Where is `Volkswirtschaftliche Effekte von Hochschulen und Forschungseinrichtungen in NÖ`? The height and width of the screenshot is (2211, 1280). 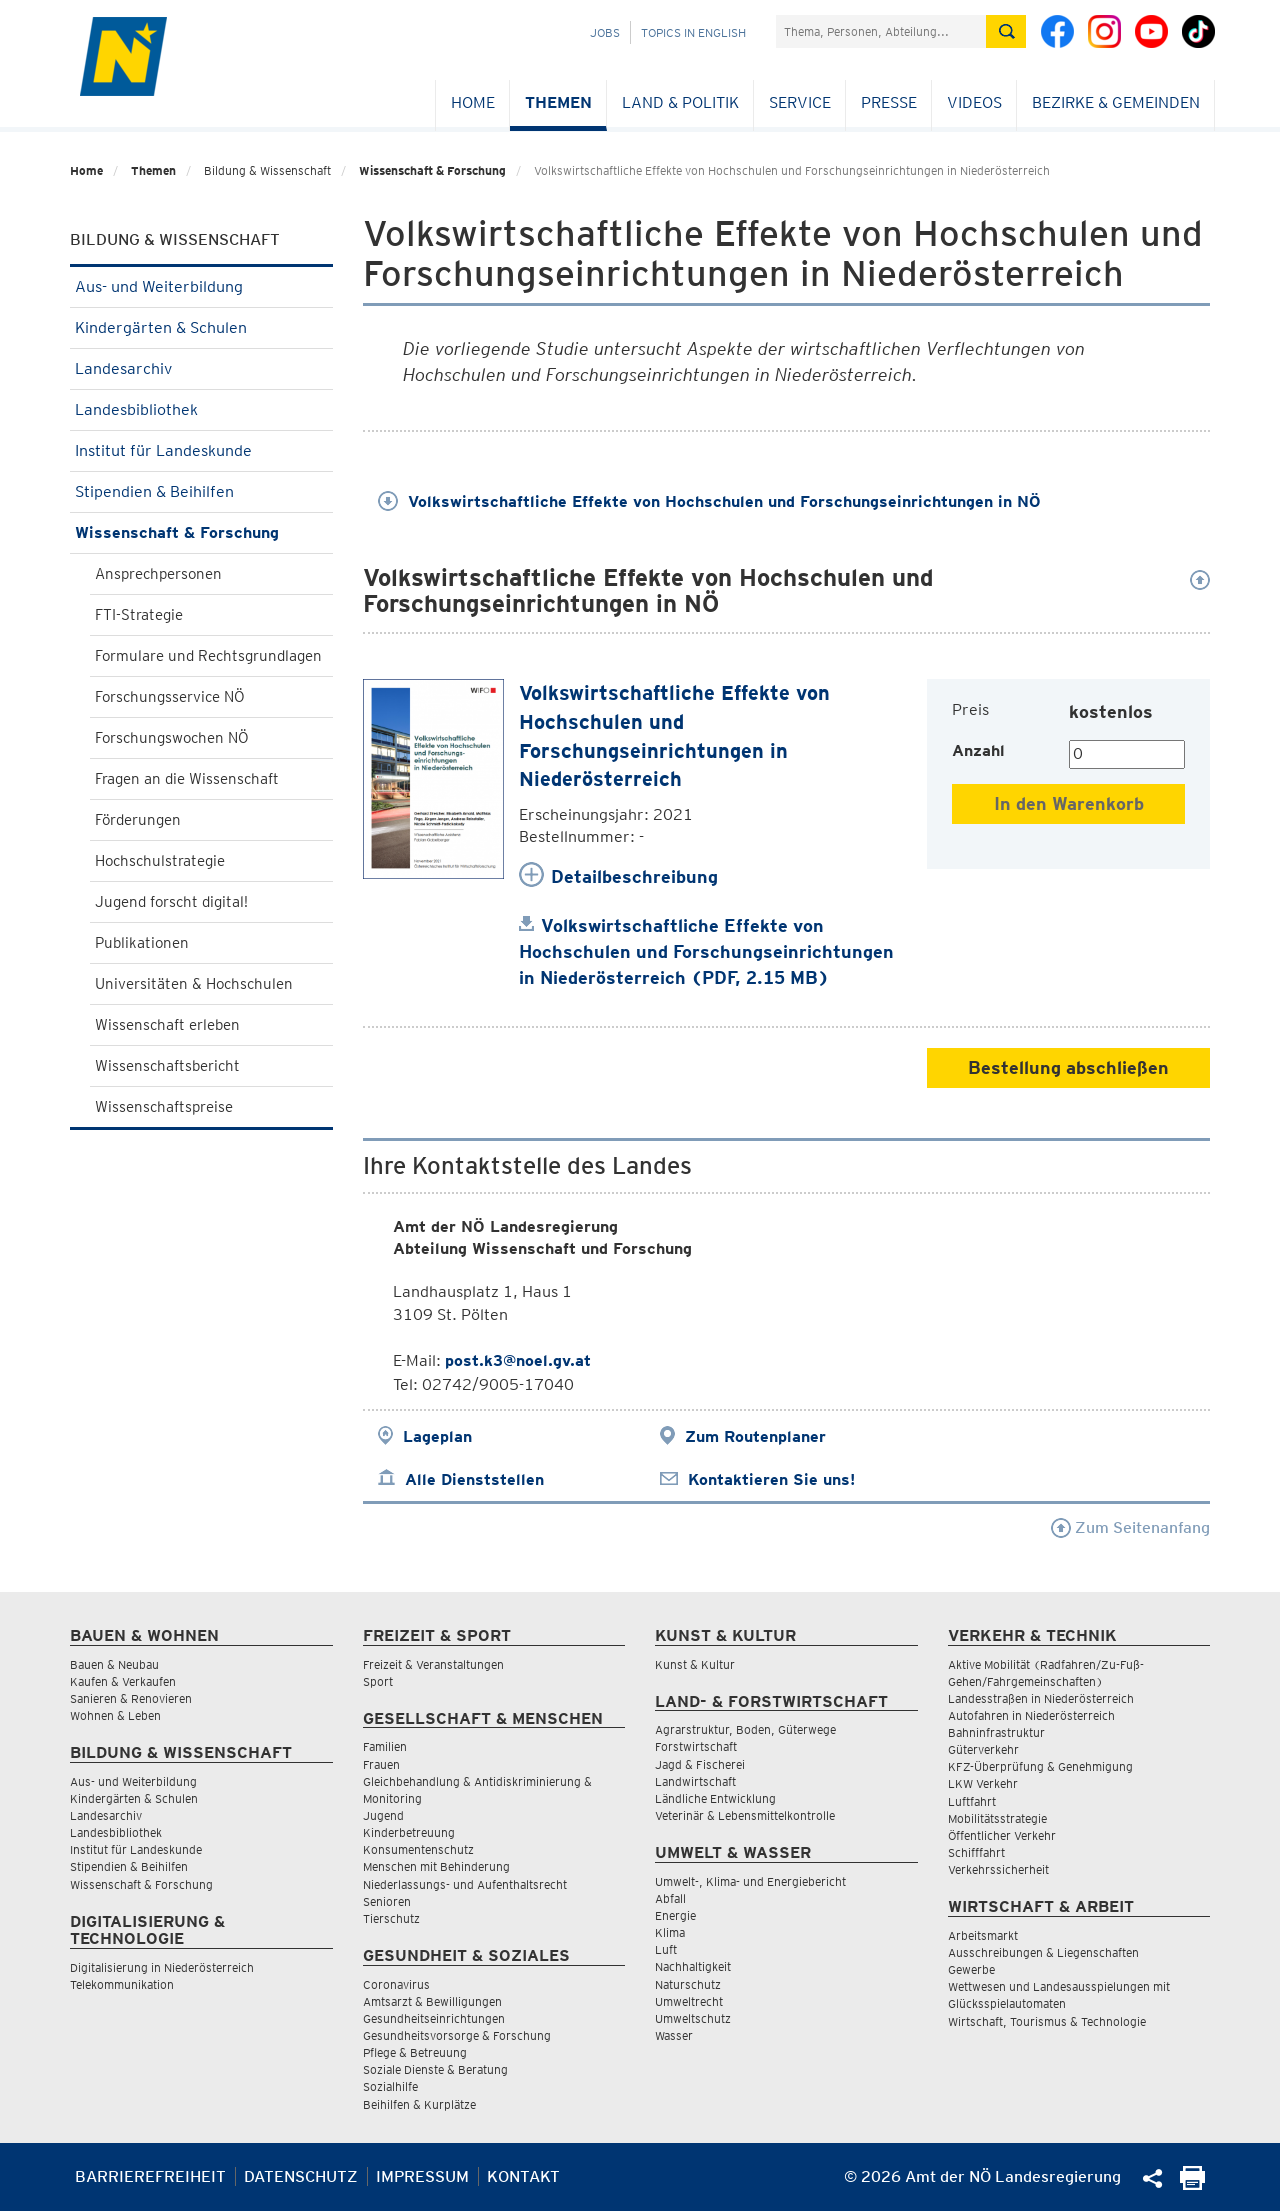
Volkswirtschaftliche Effekte von Hochschulen und Forschungseinrichtungen in NÖ is located at coordinates (709, 501).